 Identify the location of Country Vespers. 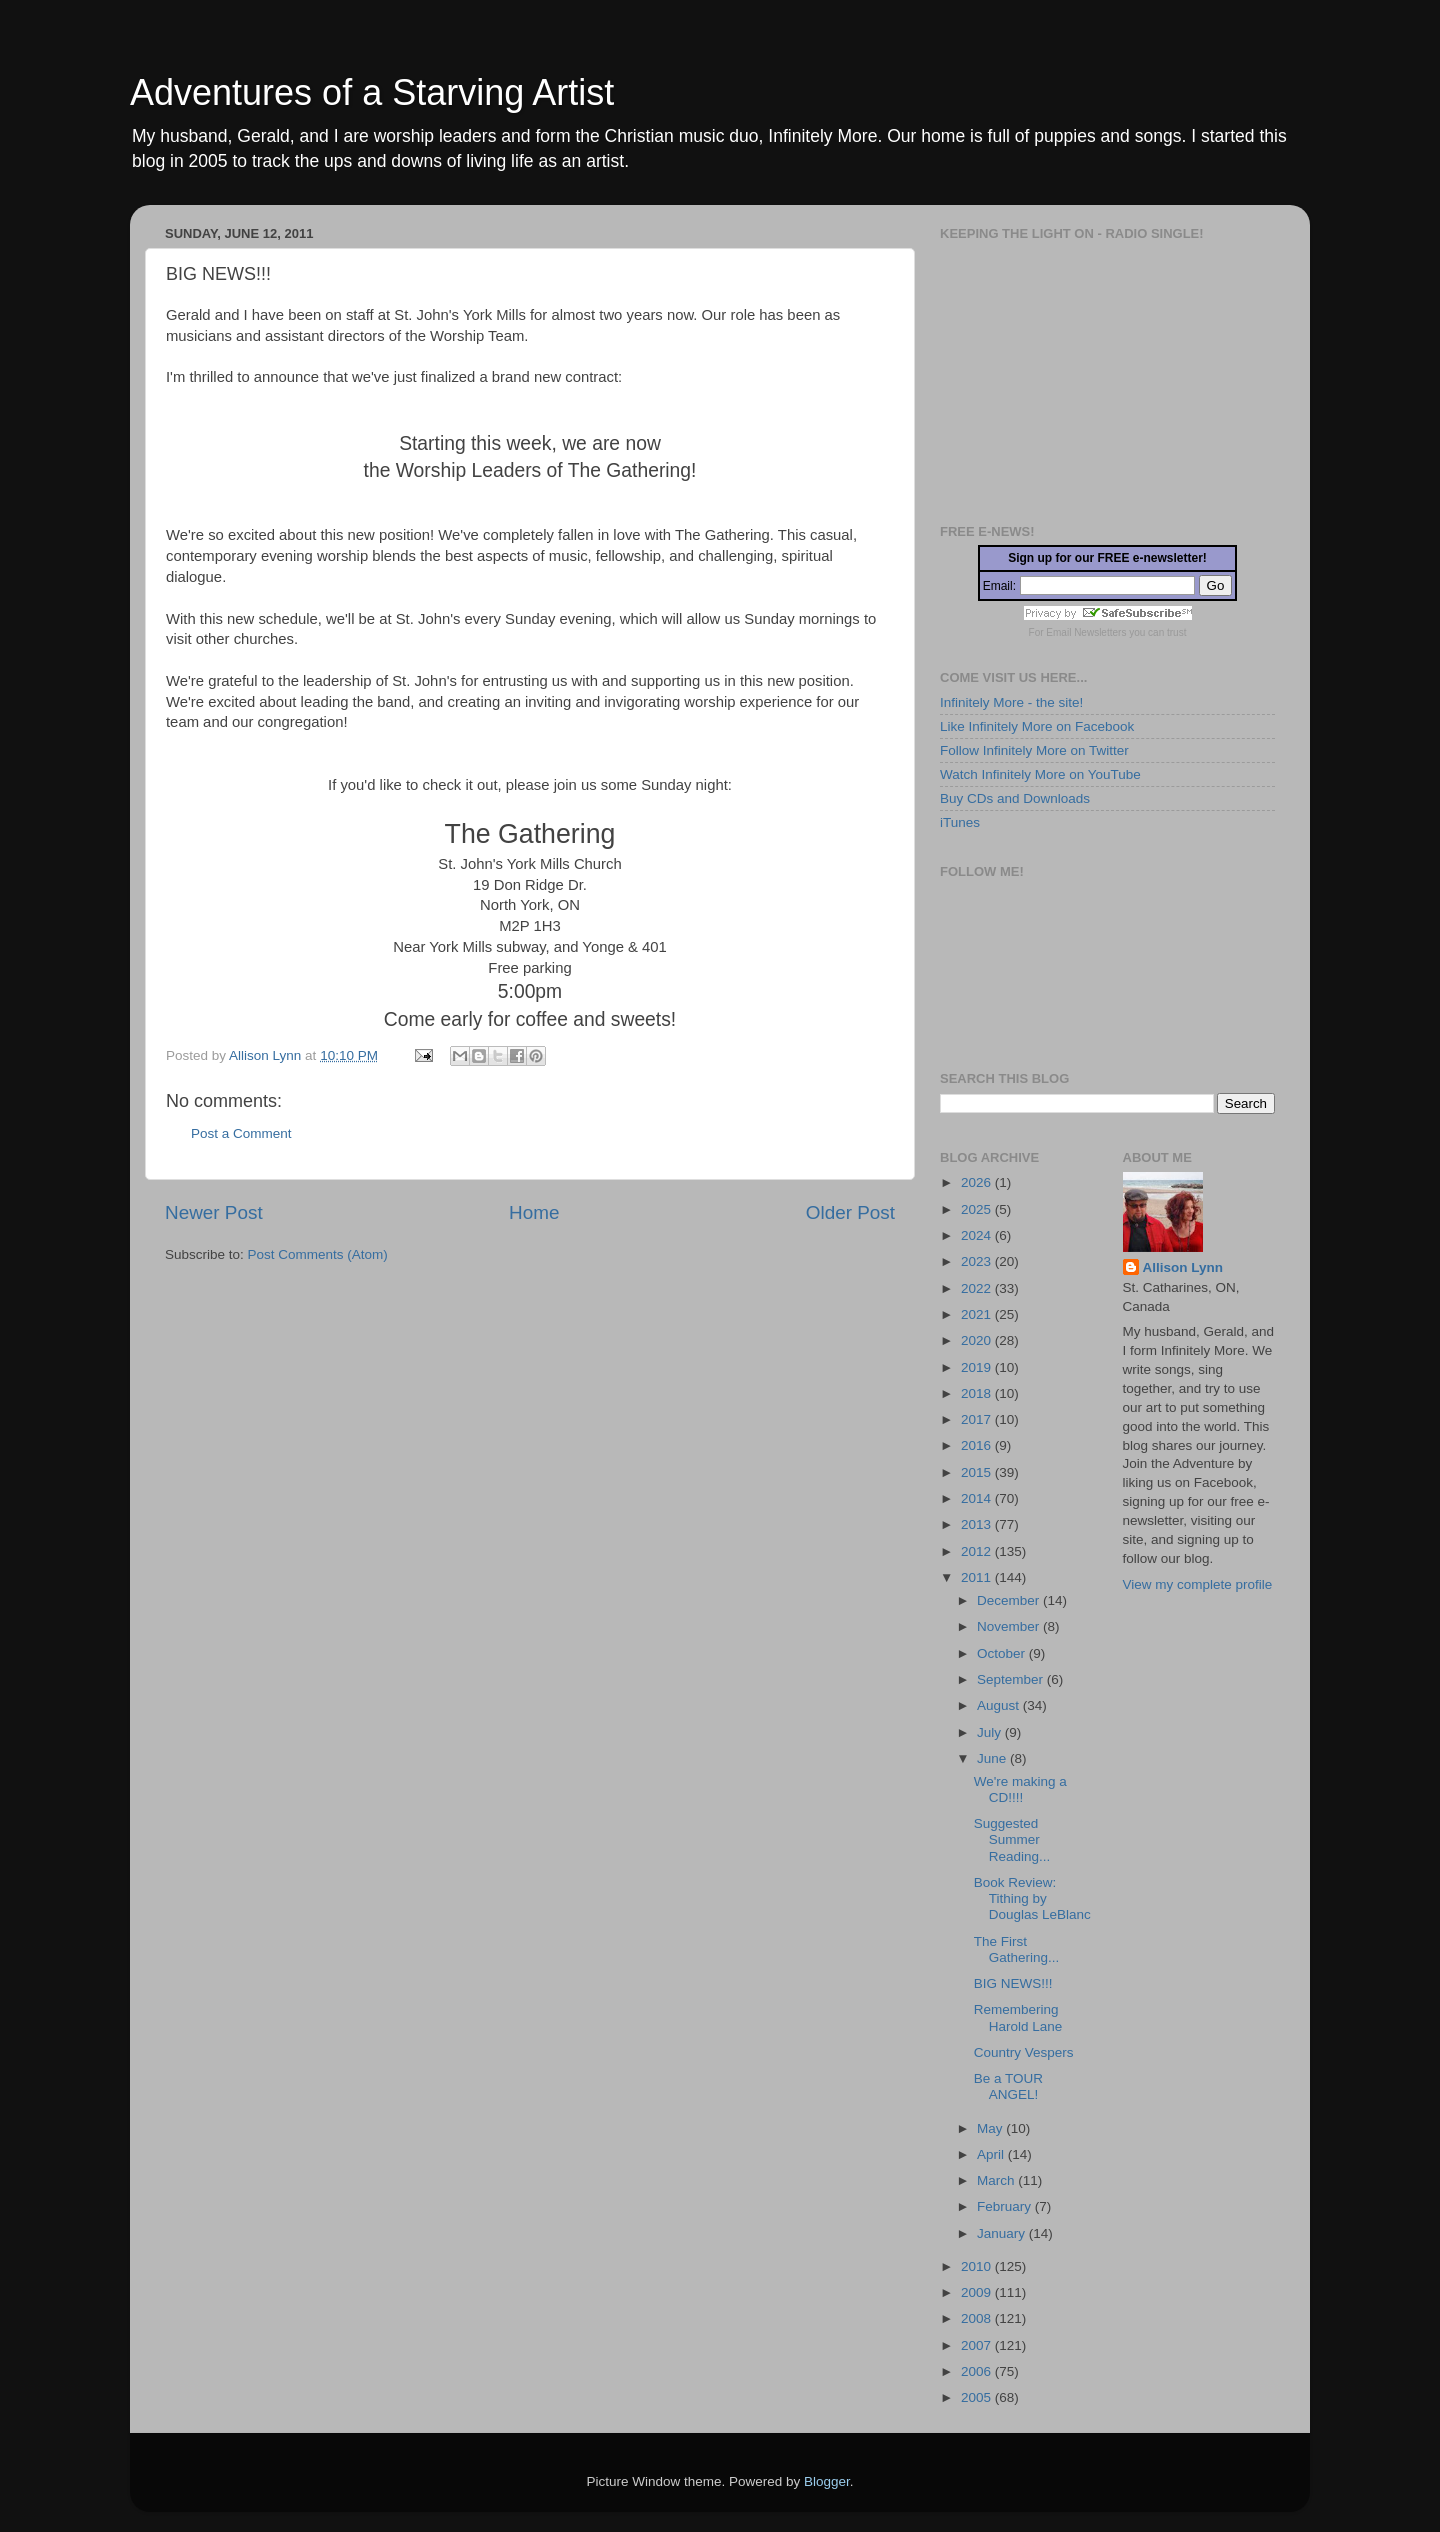
(1024, 2052).